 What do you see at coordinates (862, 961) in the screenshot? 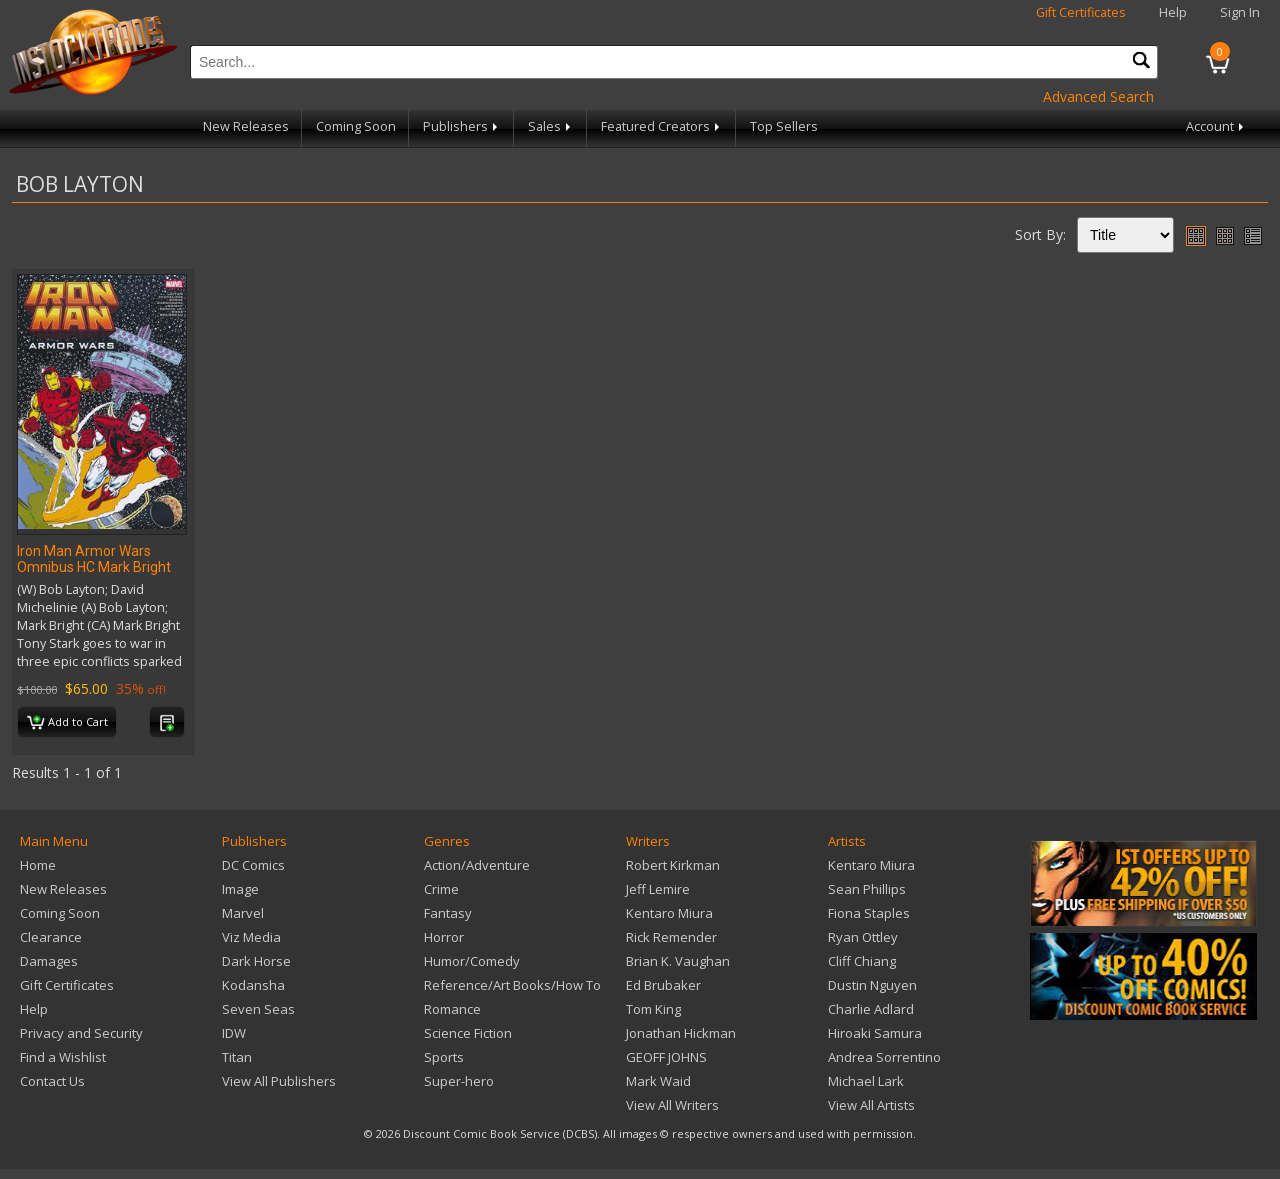
I see `Cliff Chiang` at bounding box center [862, 961].